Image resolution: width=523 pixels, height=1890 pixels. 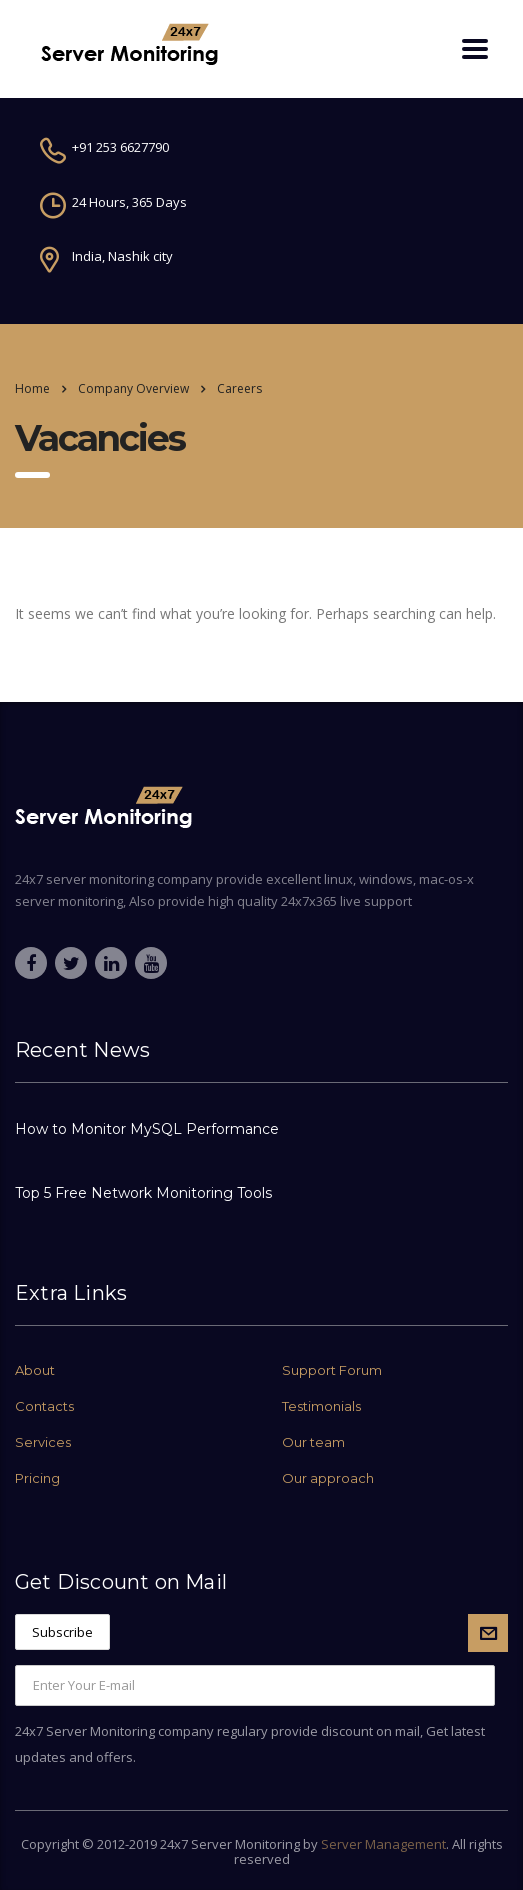 What do you see at coordinates (35, 1370) in the screenshot?
I see `About` at bounding box center [35, 1370].